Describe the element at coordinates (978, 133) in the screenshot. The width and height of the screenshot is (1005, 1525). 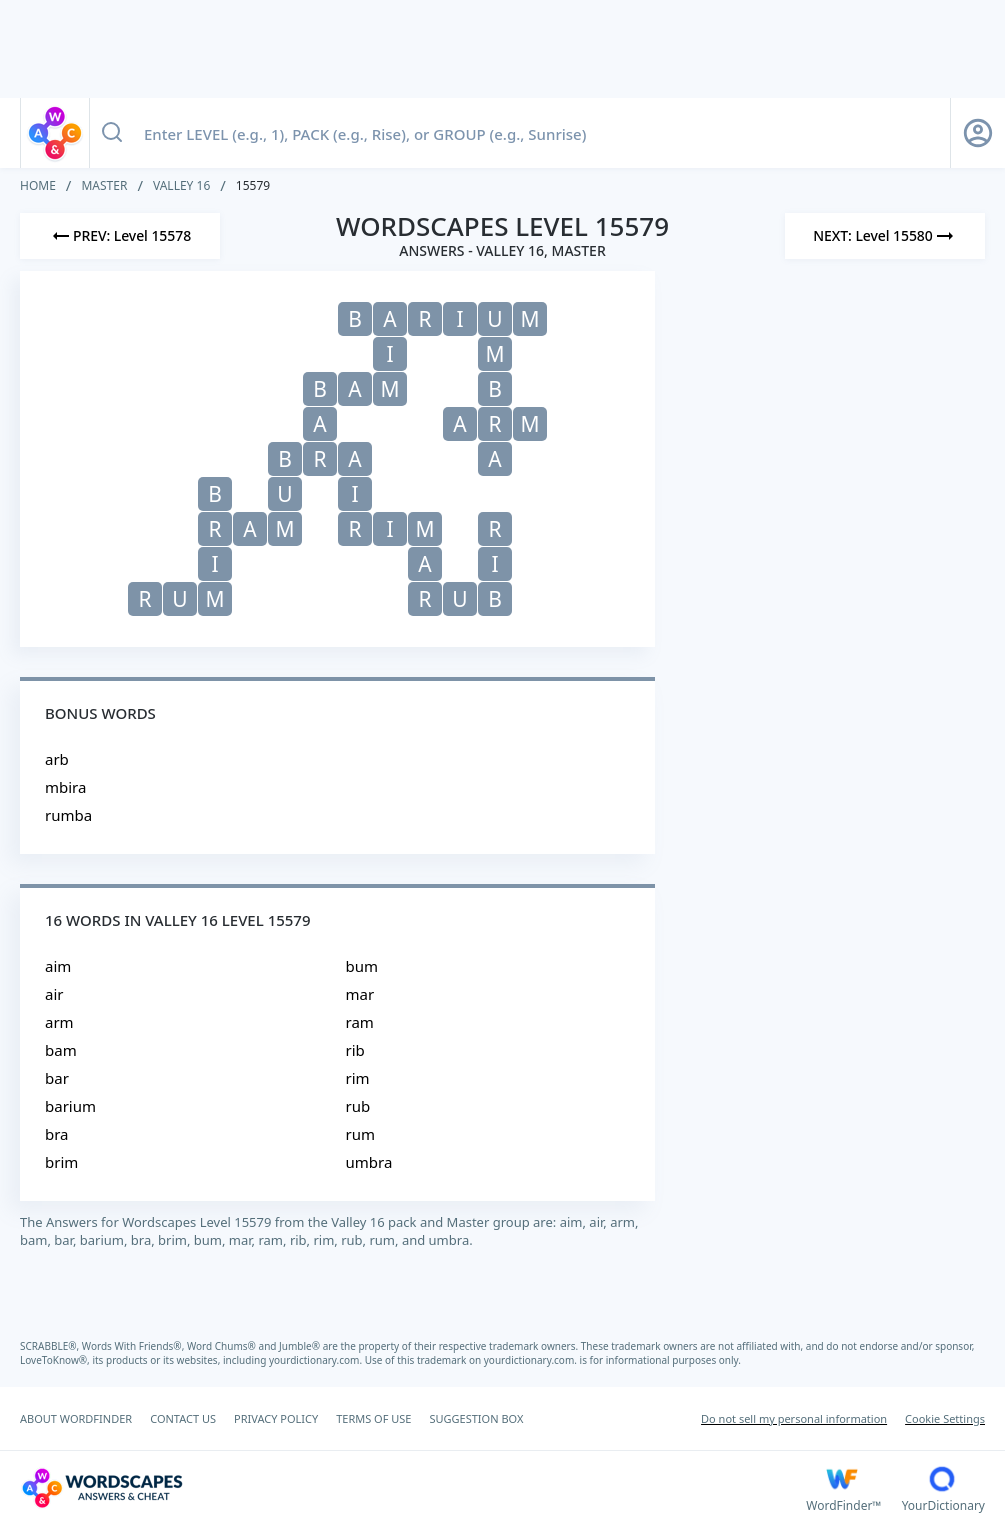
I see `[Sign Up button]` at that location.